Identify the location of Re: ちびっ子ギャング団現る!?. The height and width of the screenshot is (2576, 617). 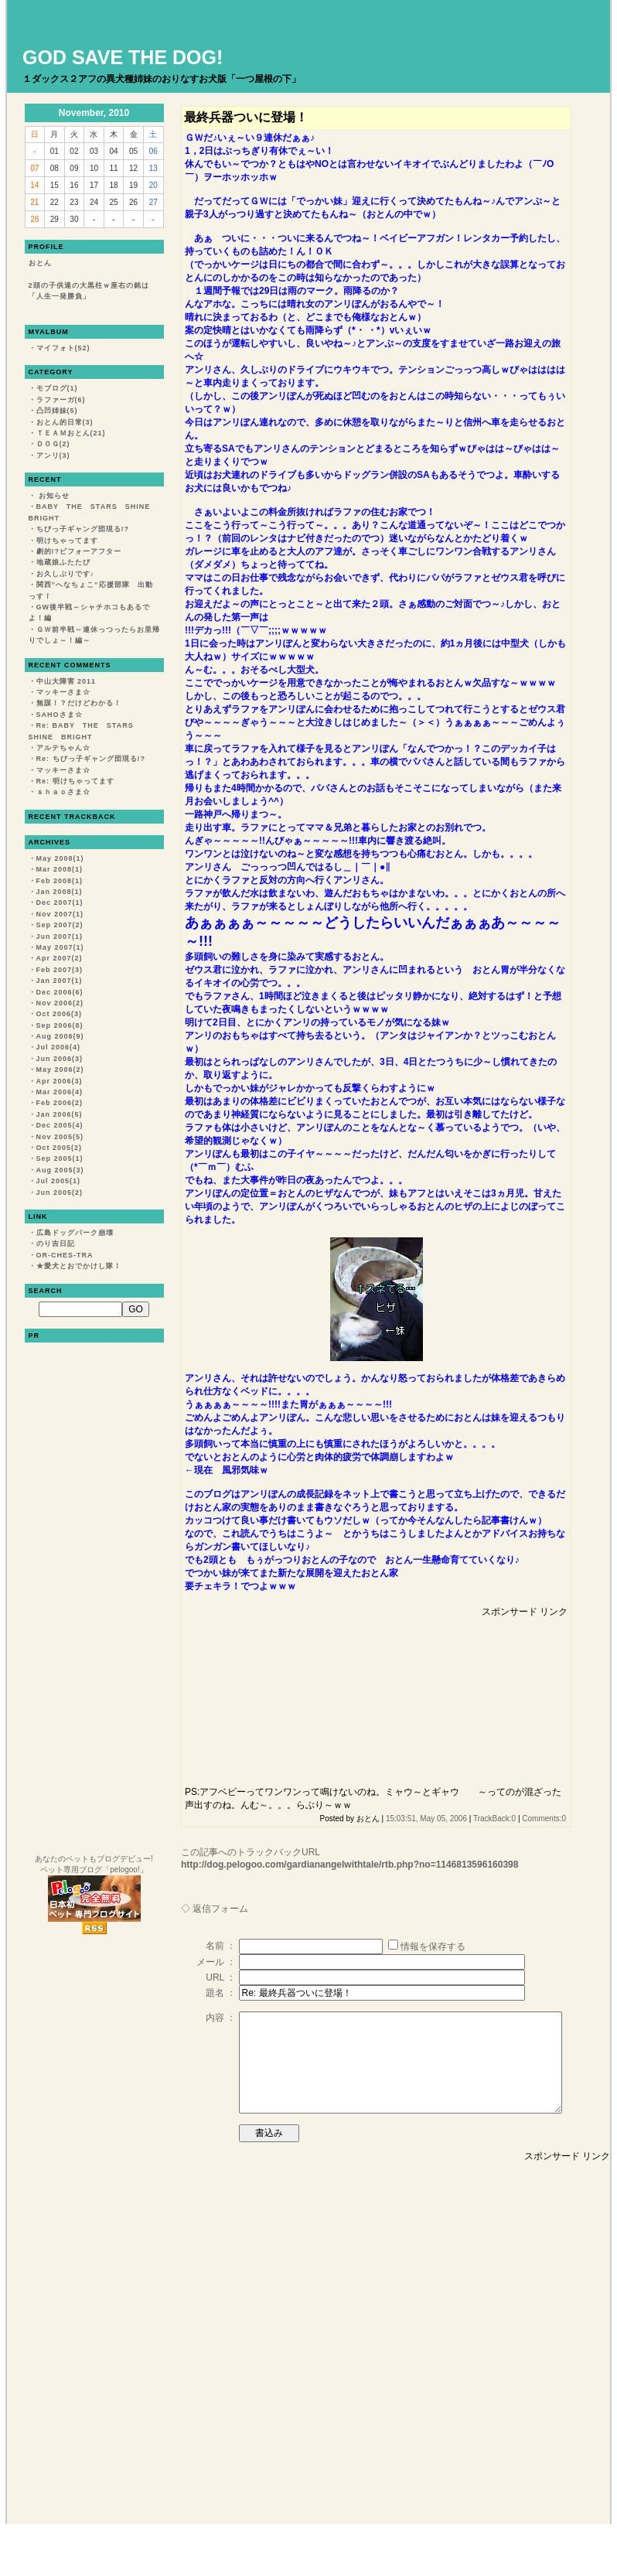
(91, 759).